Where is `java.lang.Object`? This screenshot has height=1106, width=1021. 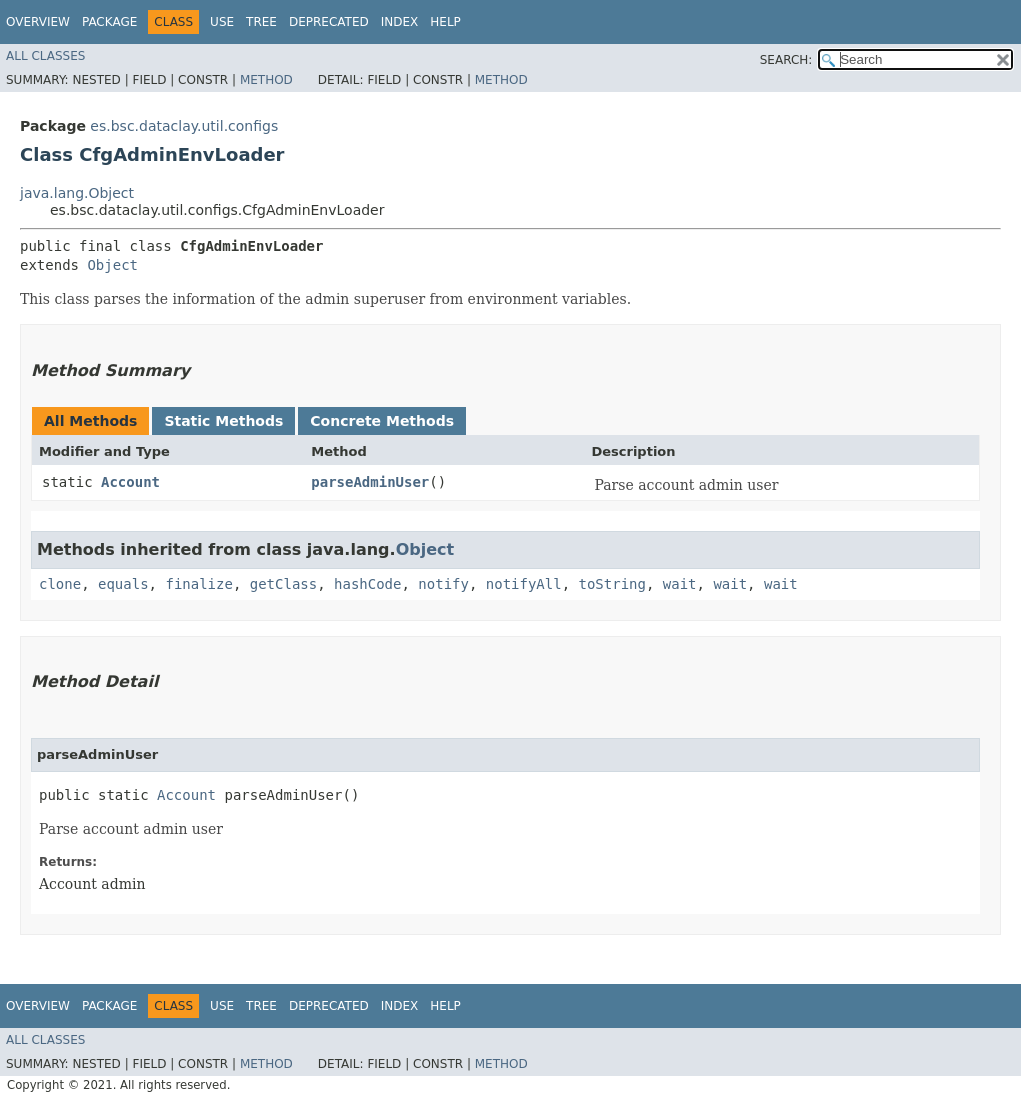 java.lang.Object is located at coordinates (77, 193).